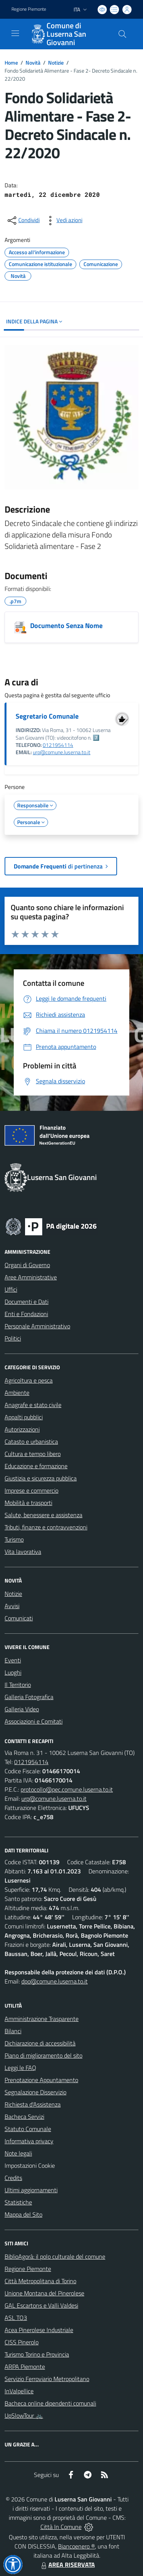 This screenshot has height=2576, width=143. I want to click on Città Metropolitana di Torino, so click(40, 2280).